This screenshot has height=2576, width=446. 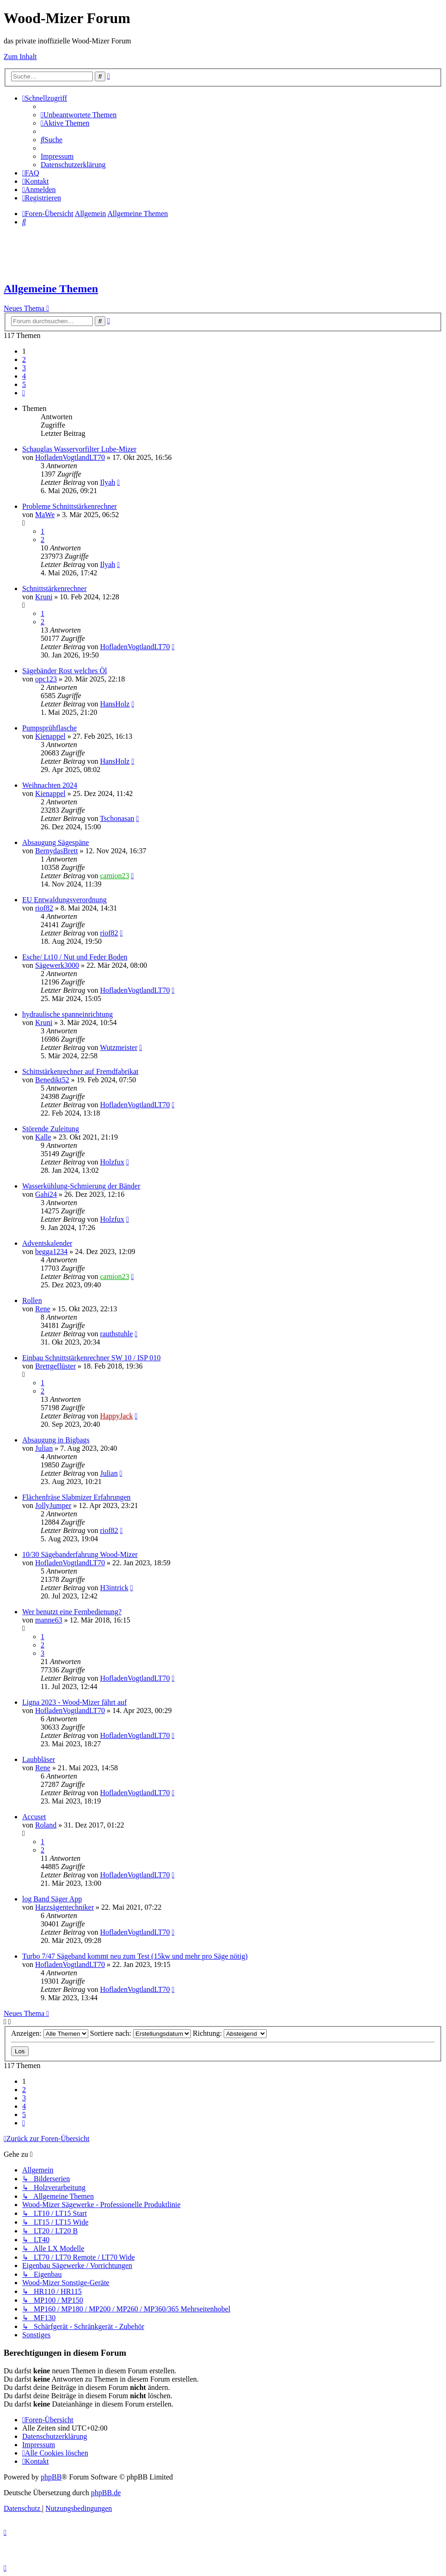 What do you see at coordinates (47, 1243) in the screenshot?
I see `Adventskalender` at bounding box center [47, 1243].